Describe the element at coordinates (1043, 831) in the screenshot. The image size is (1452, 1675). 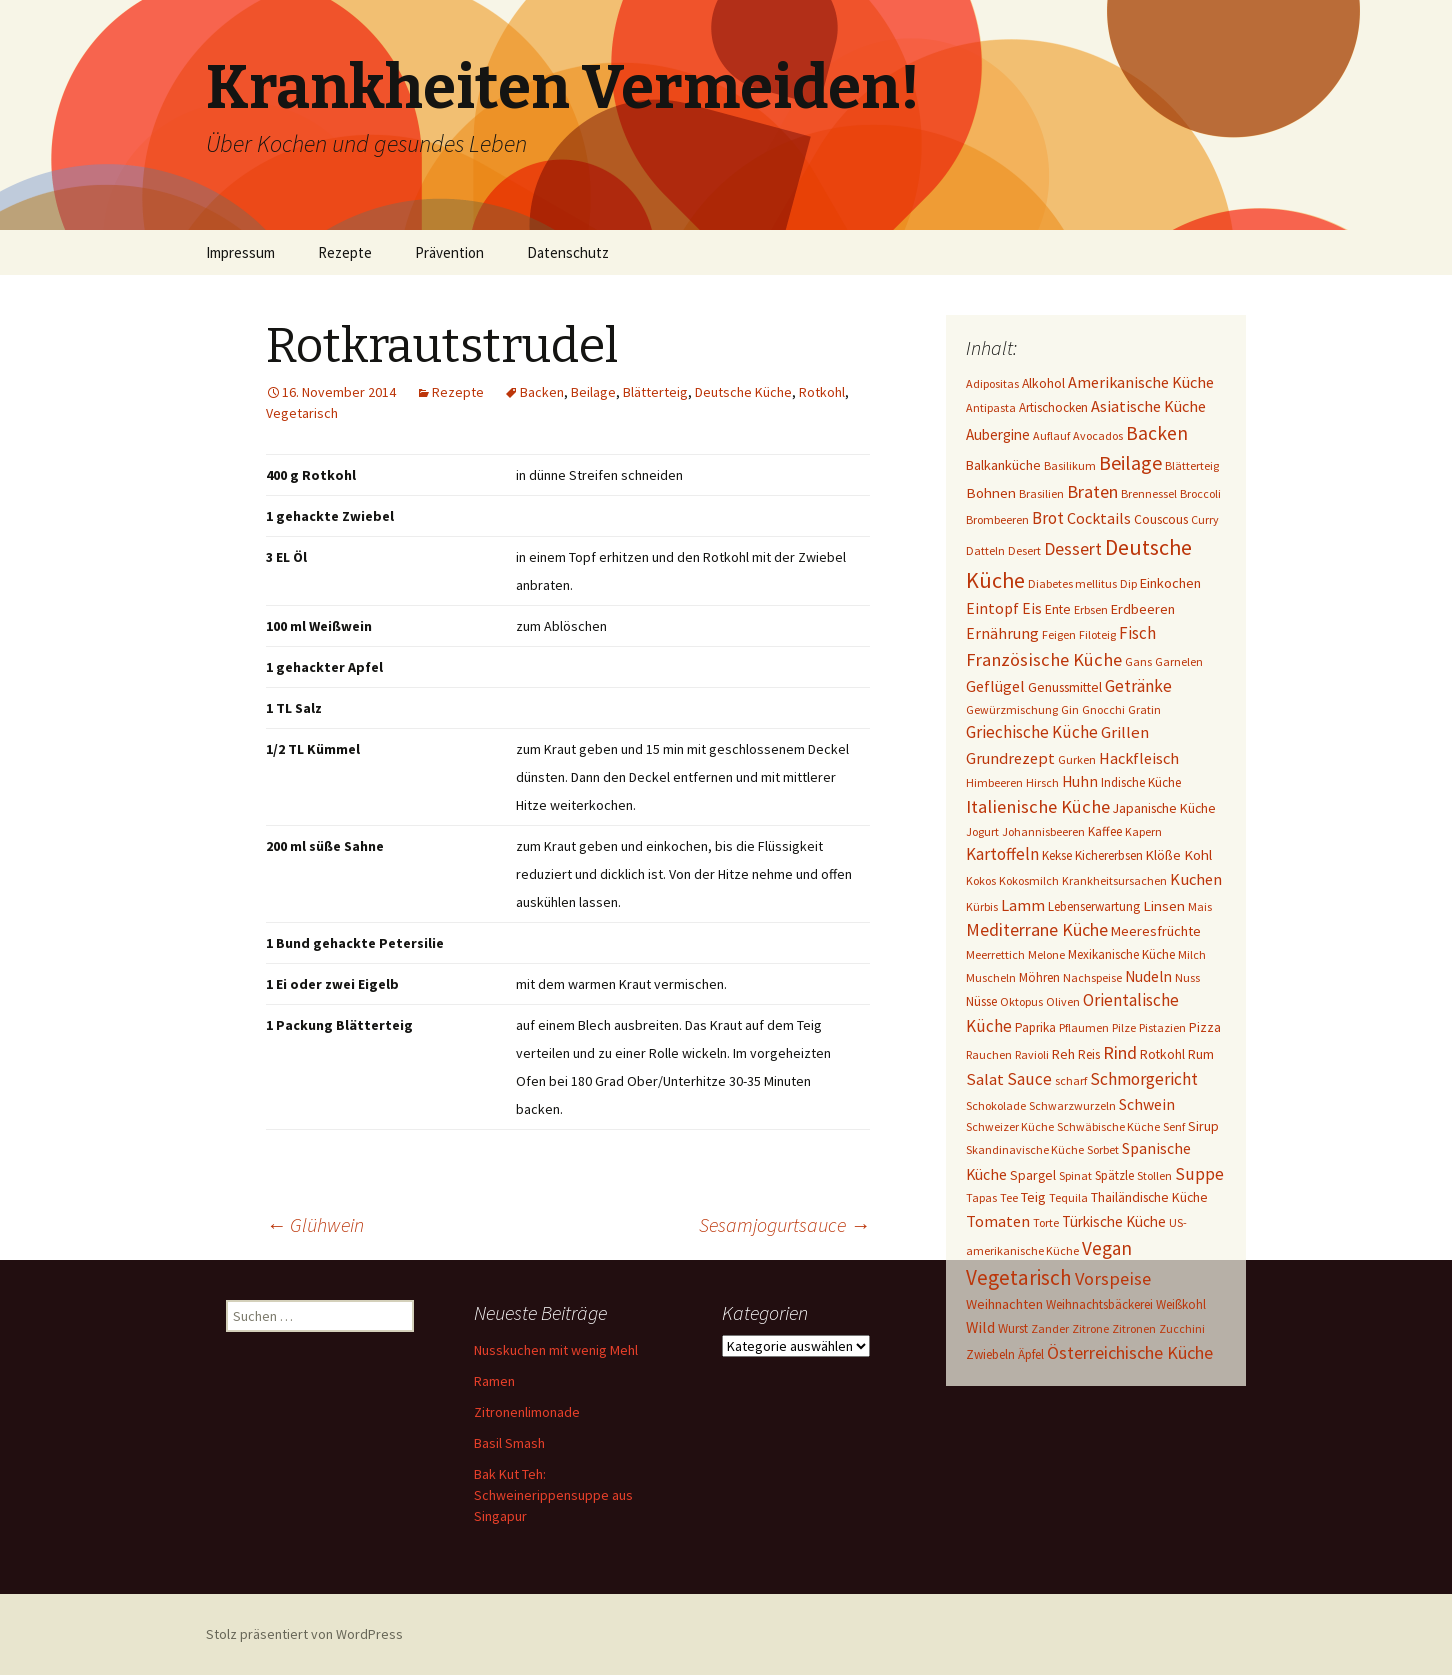
I see `Johannisbeeren [Johannisbeeren (1 Eintrag)]` at that location.